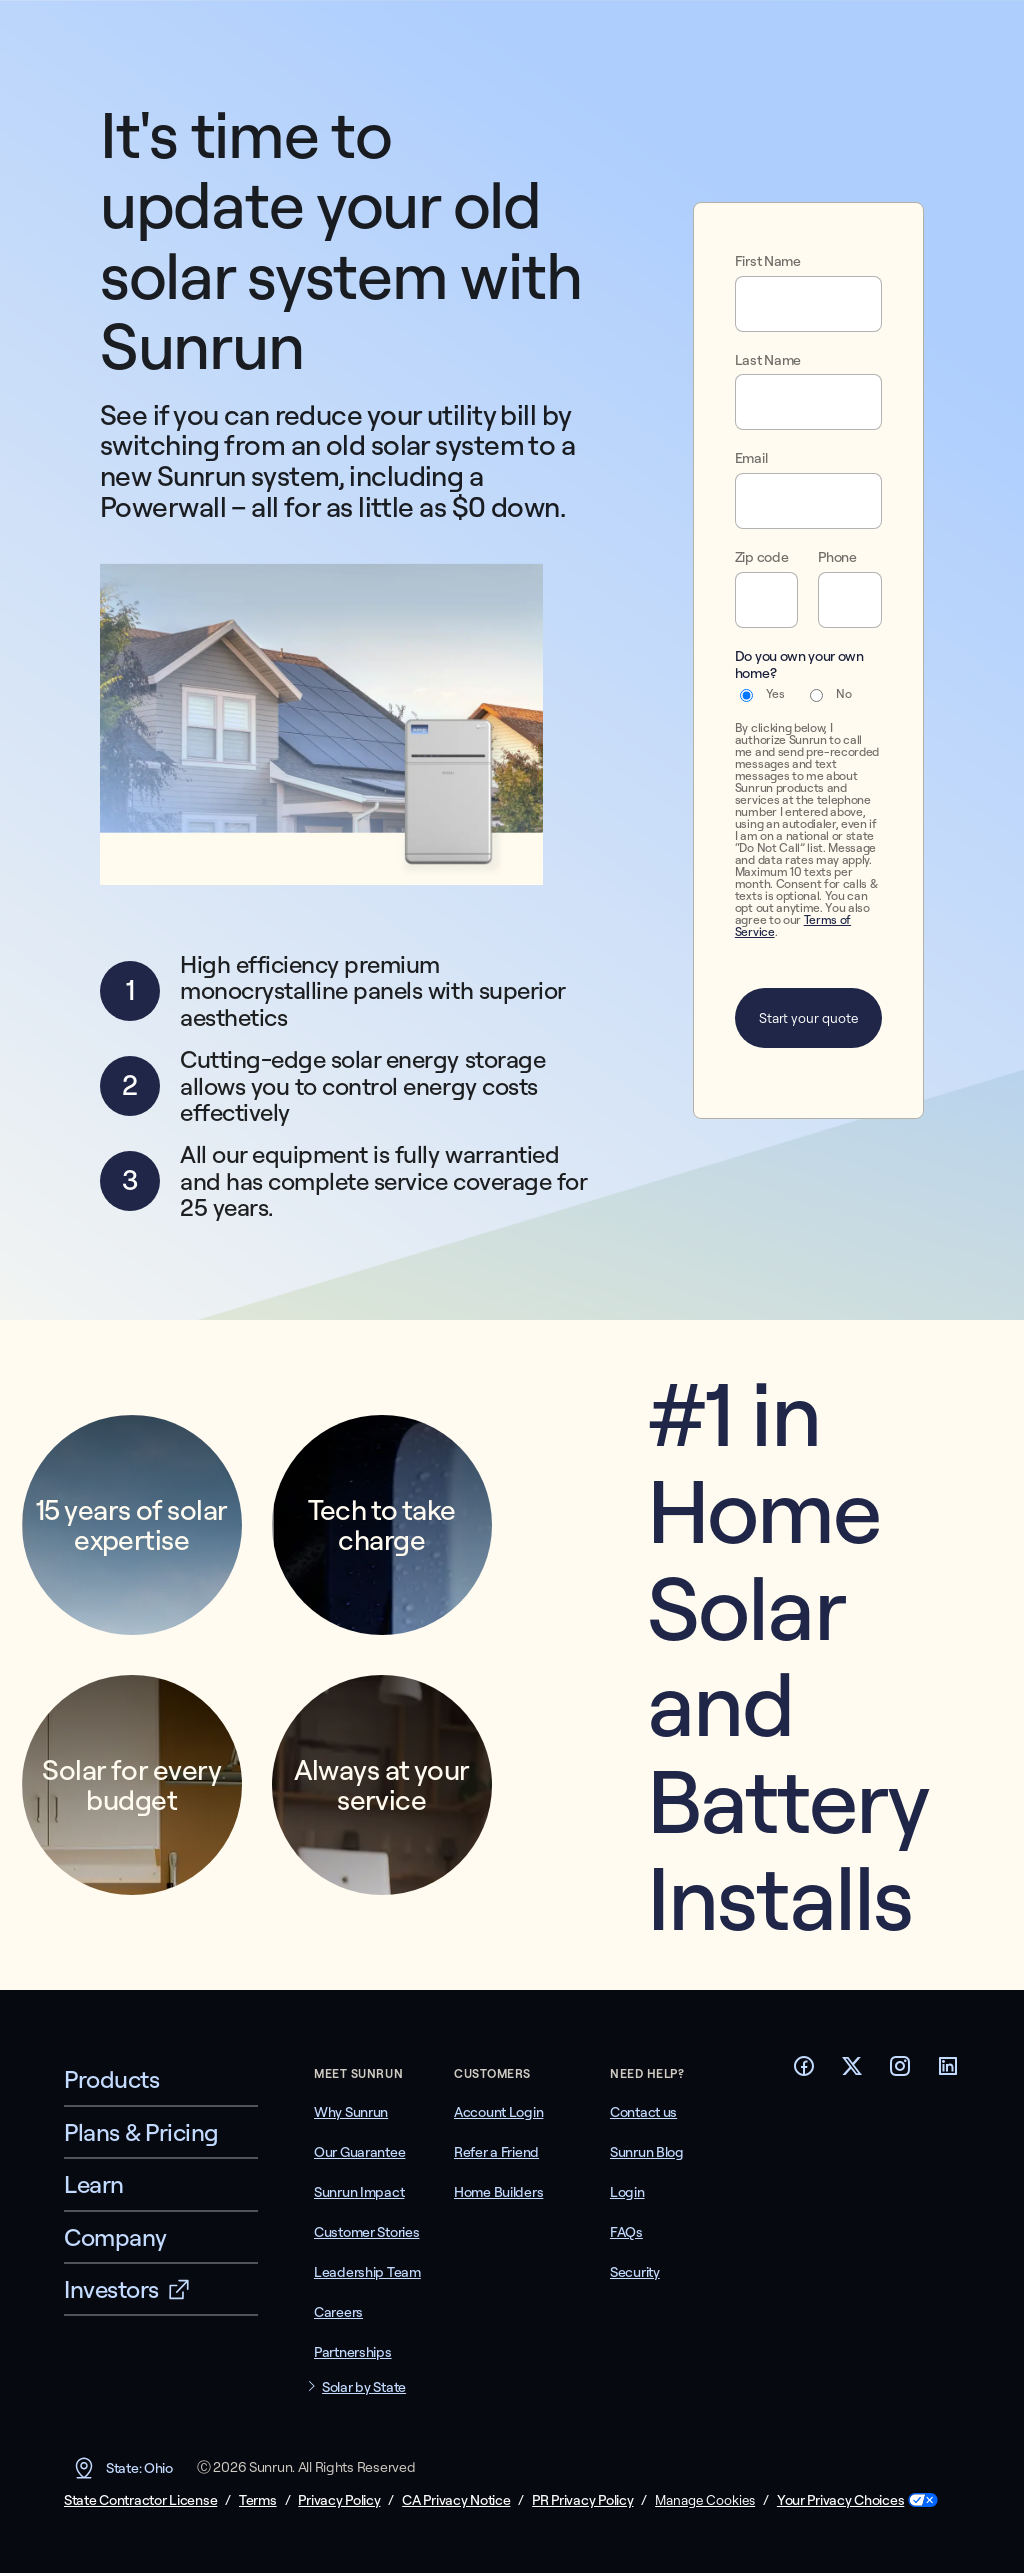 Image resolution: width=1024 pixels, height=2573 pixels. Describe the element at coordinates (775, 694) in the screenshot. I see `Yes` at that location.